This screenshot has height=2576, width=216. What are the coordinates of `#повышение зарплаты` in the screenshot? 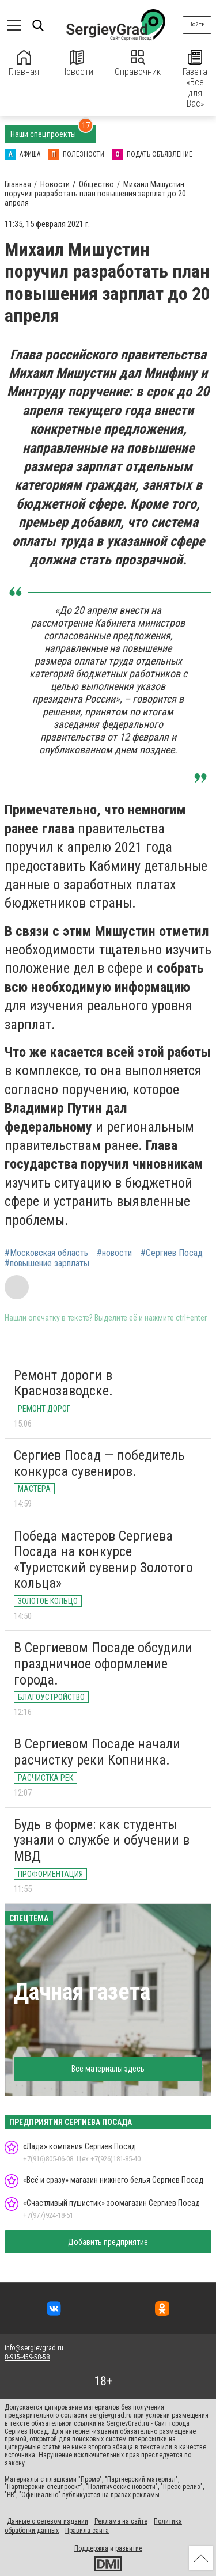 It's located at (47, 1263).